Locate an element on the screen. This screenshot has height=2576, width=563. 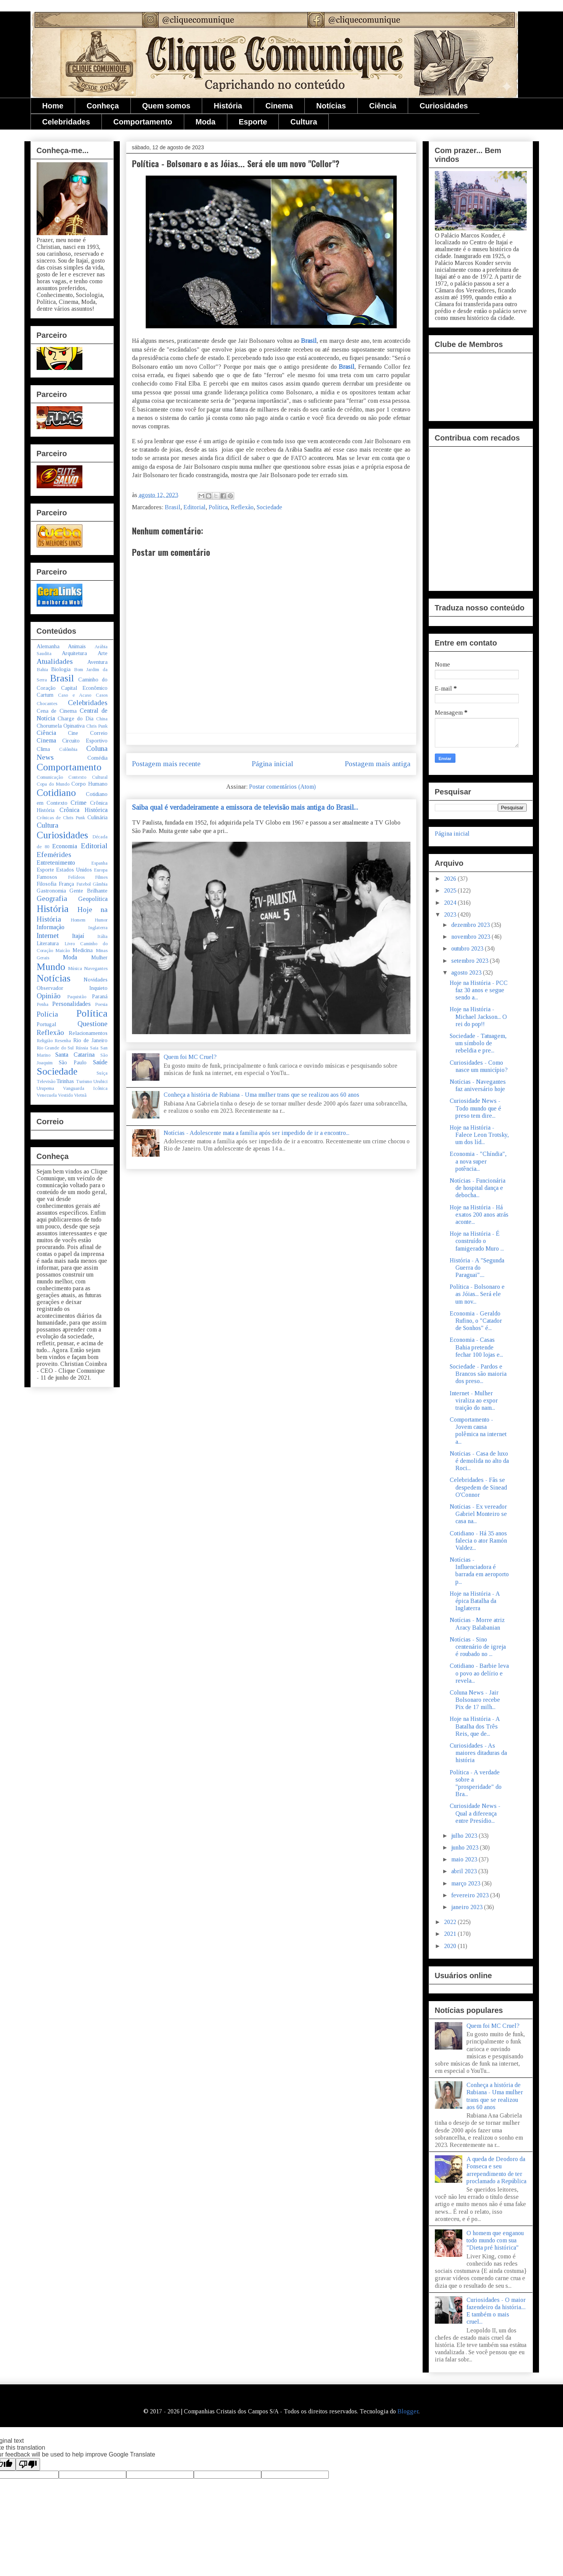
Clima is located at coordinates (43, 749).